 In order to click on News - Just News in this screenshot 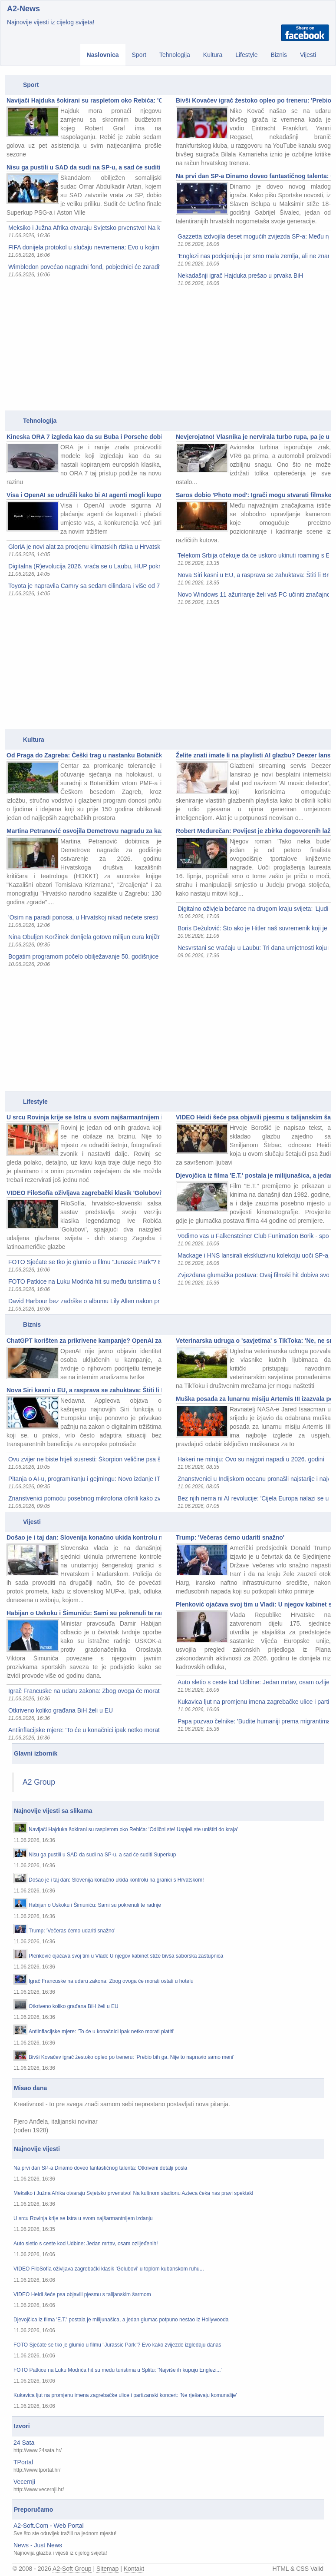, I will do `click(37, 2545)`.